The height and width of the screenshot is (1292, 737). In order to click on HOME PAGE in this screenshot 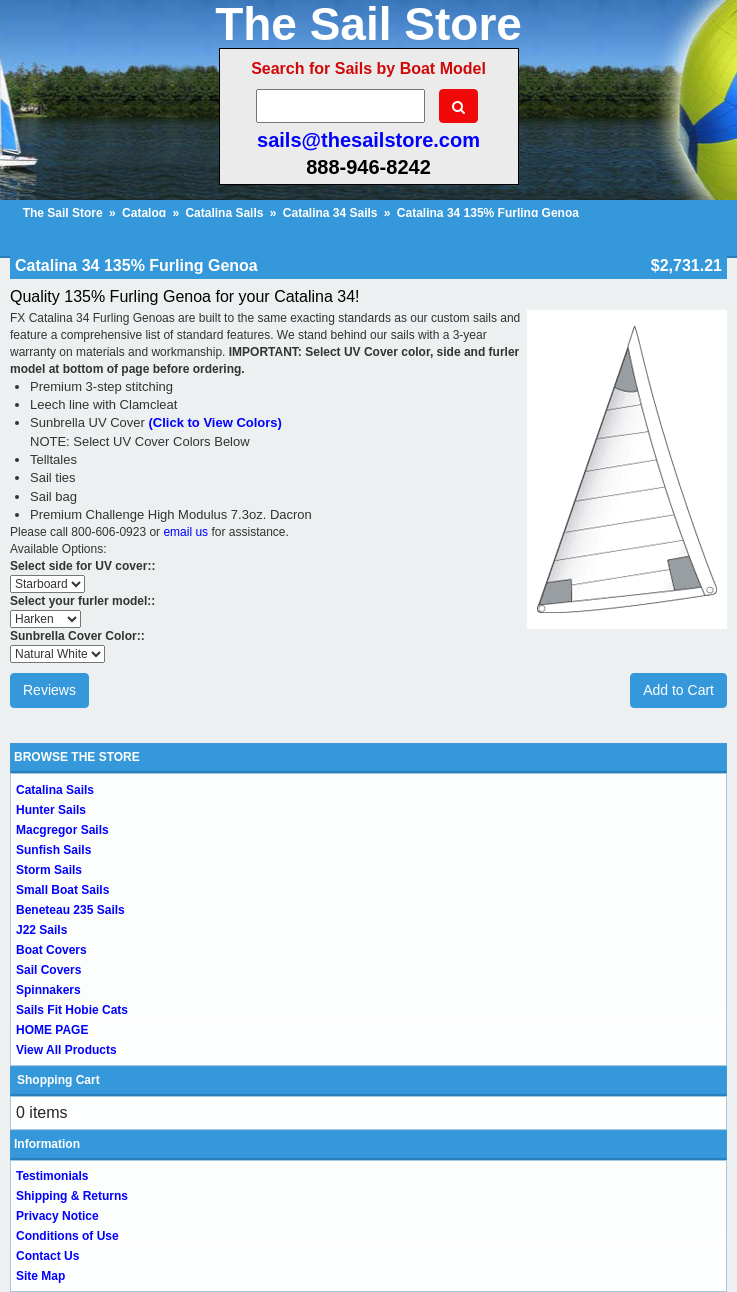, I will do `click(52, 1030)`.